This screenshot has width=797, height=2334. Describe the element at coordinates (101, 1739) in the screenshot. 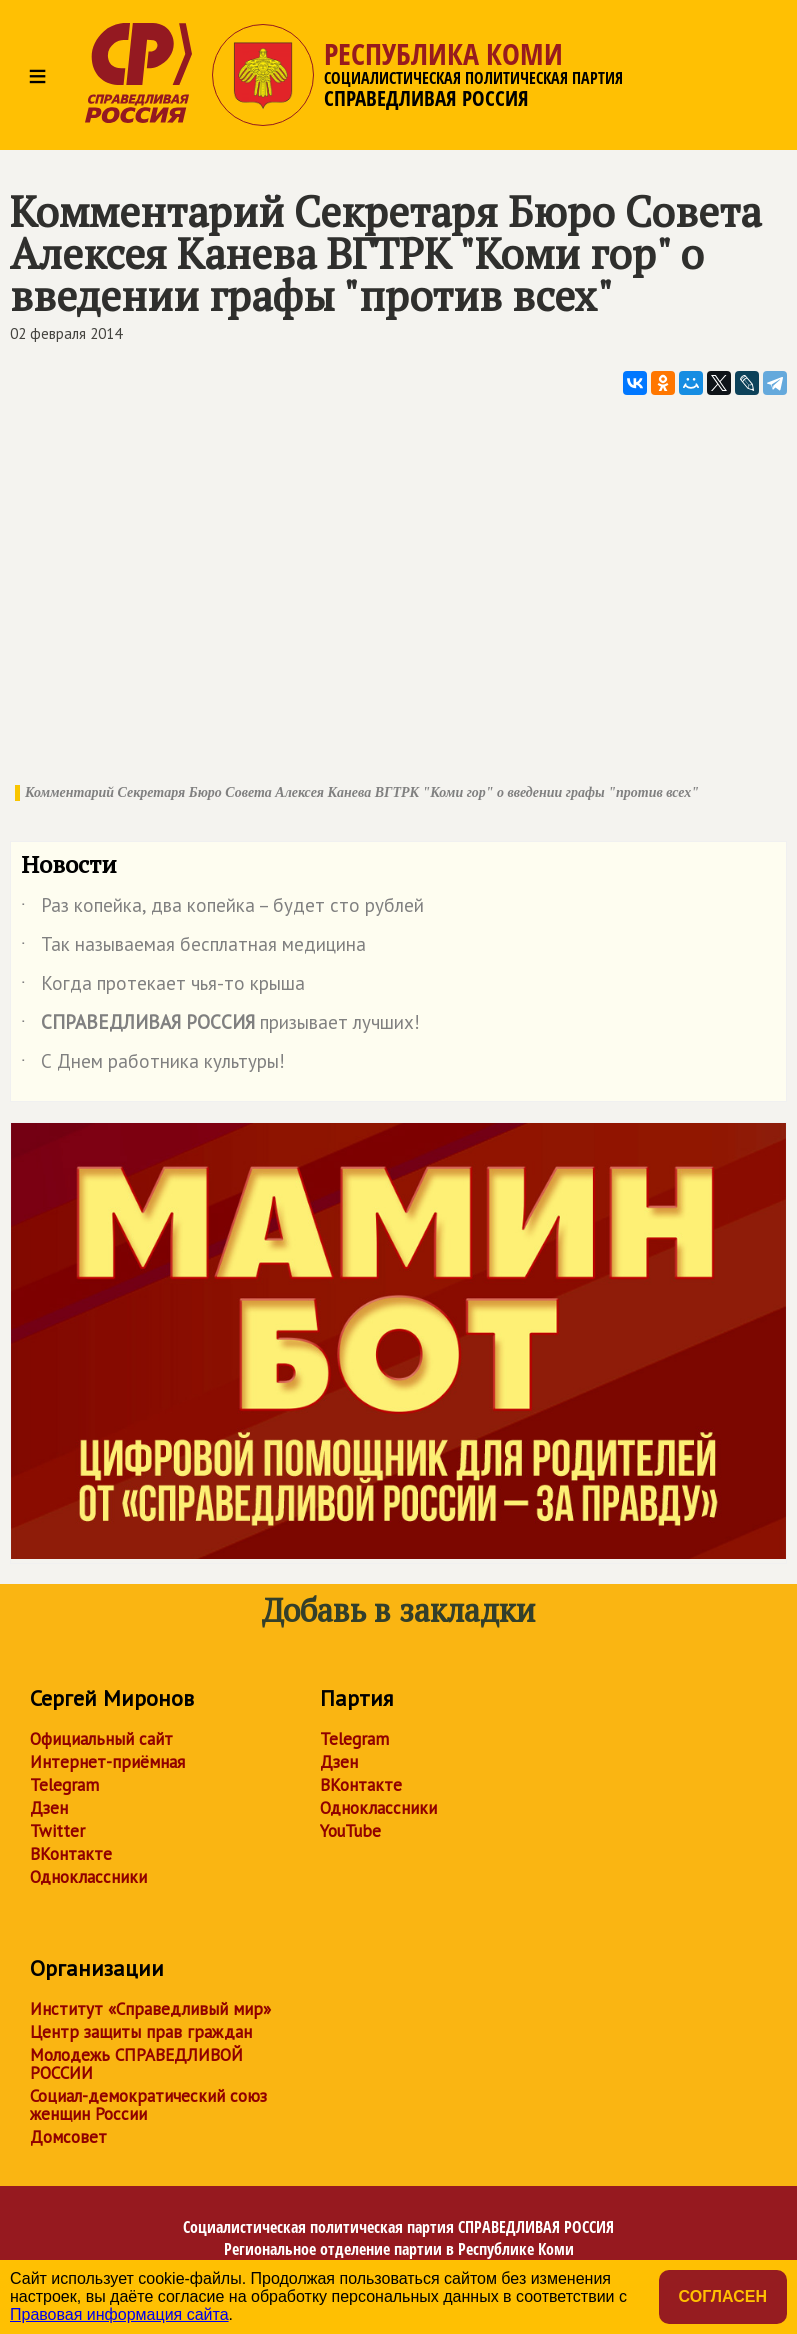

I see `Официальный сайт` at that location.